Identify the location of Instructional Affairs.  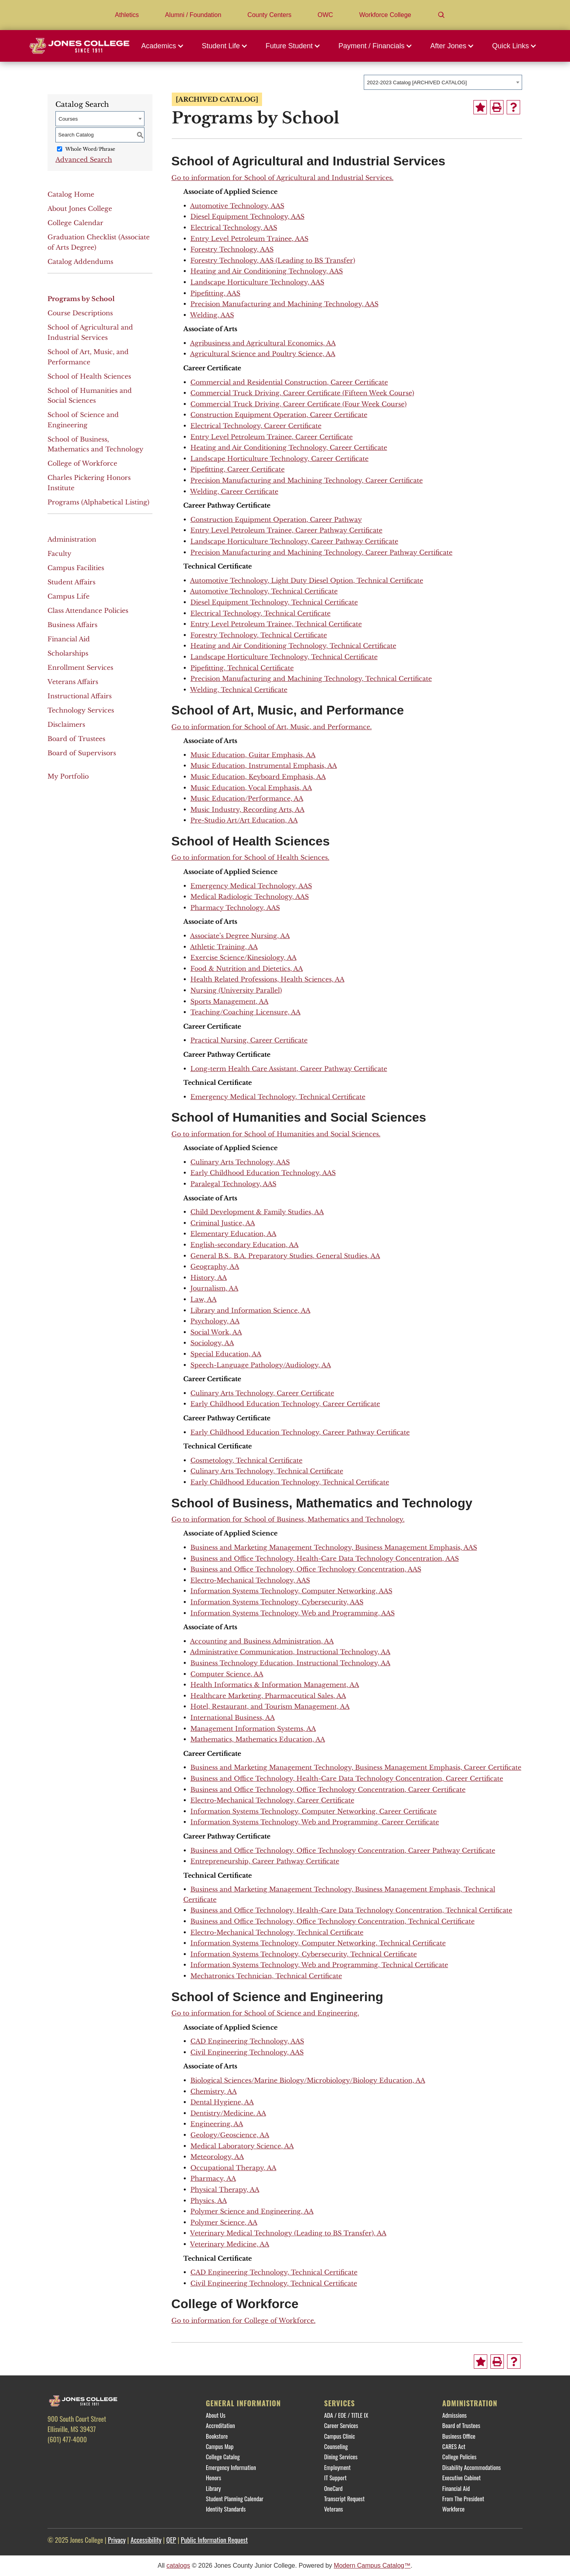
(80, 696).